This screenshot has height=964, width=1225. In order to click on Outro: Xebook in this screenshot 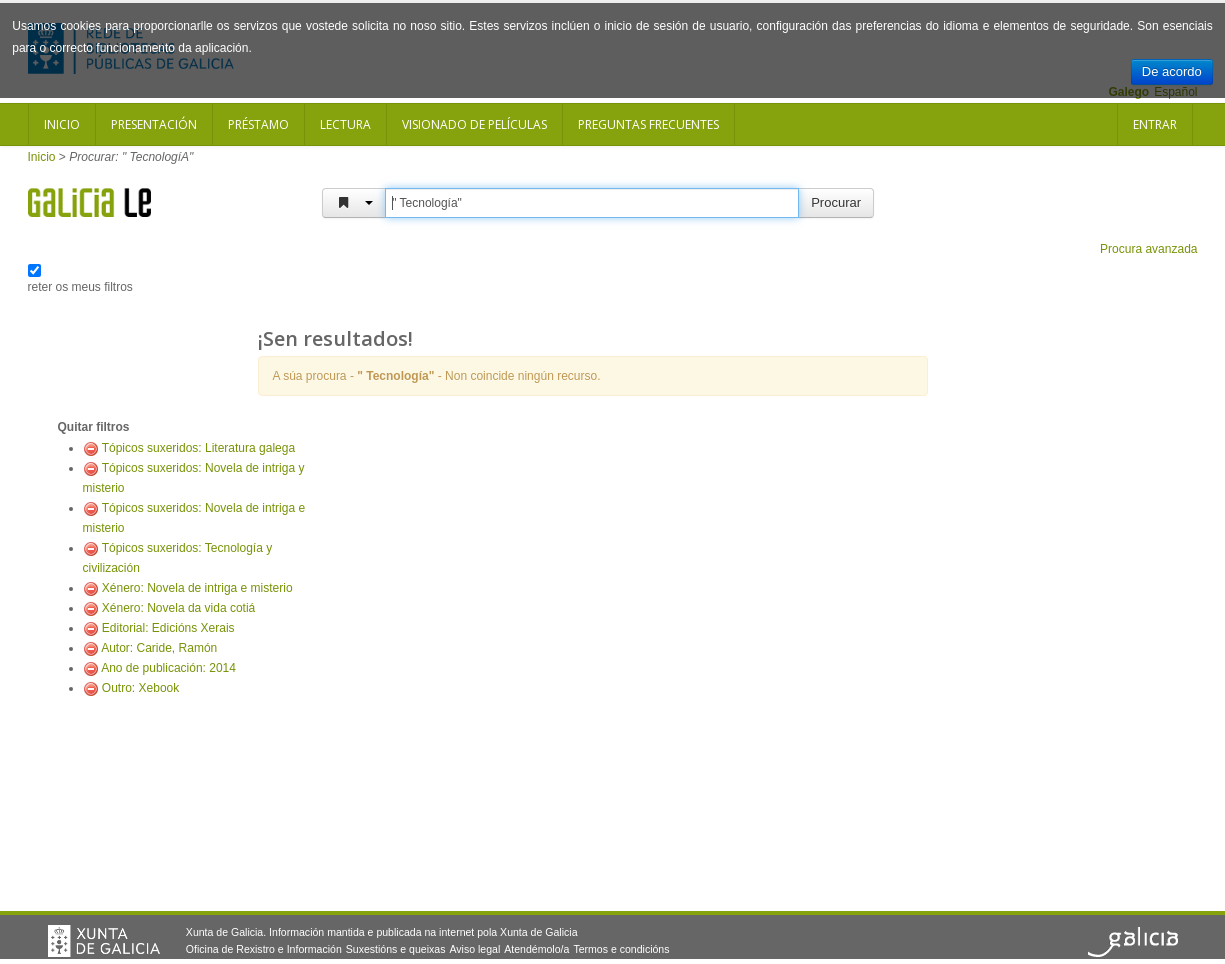, I will do `click(140, 688)`.